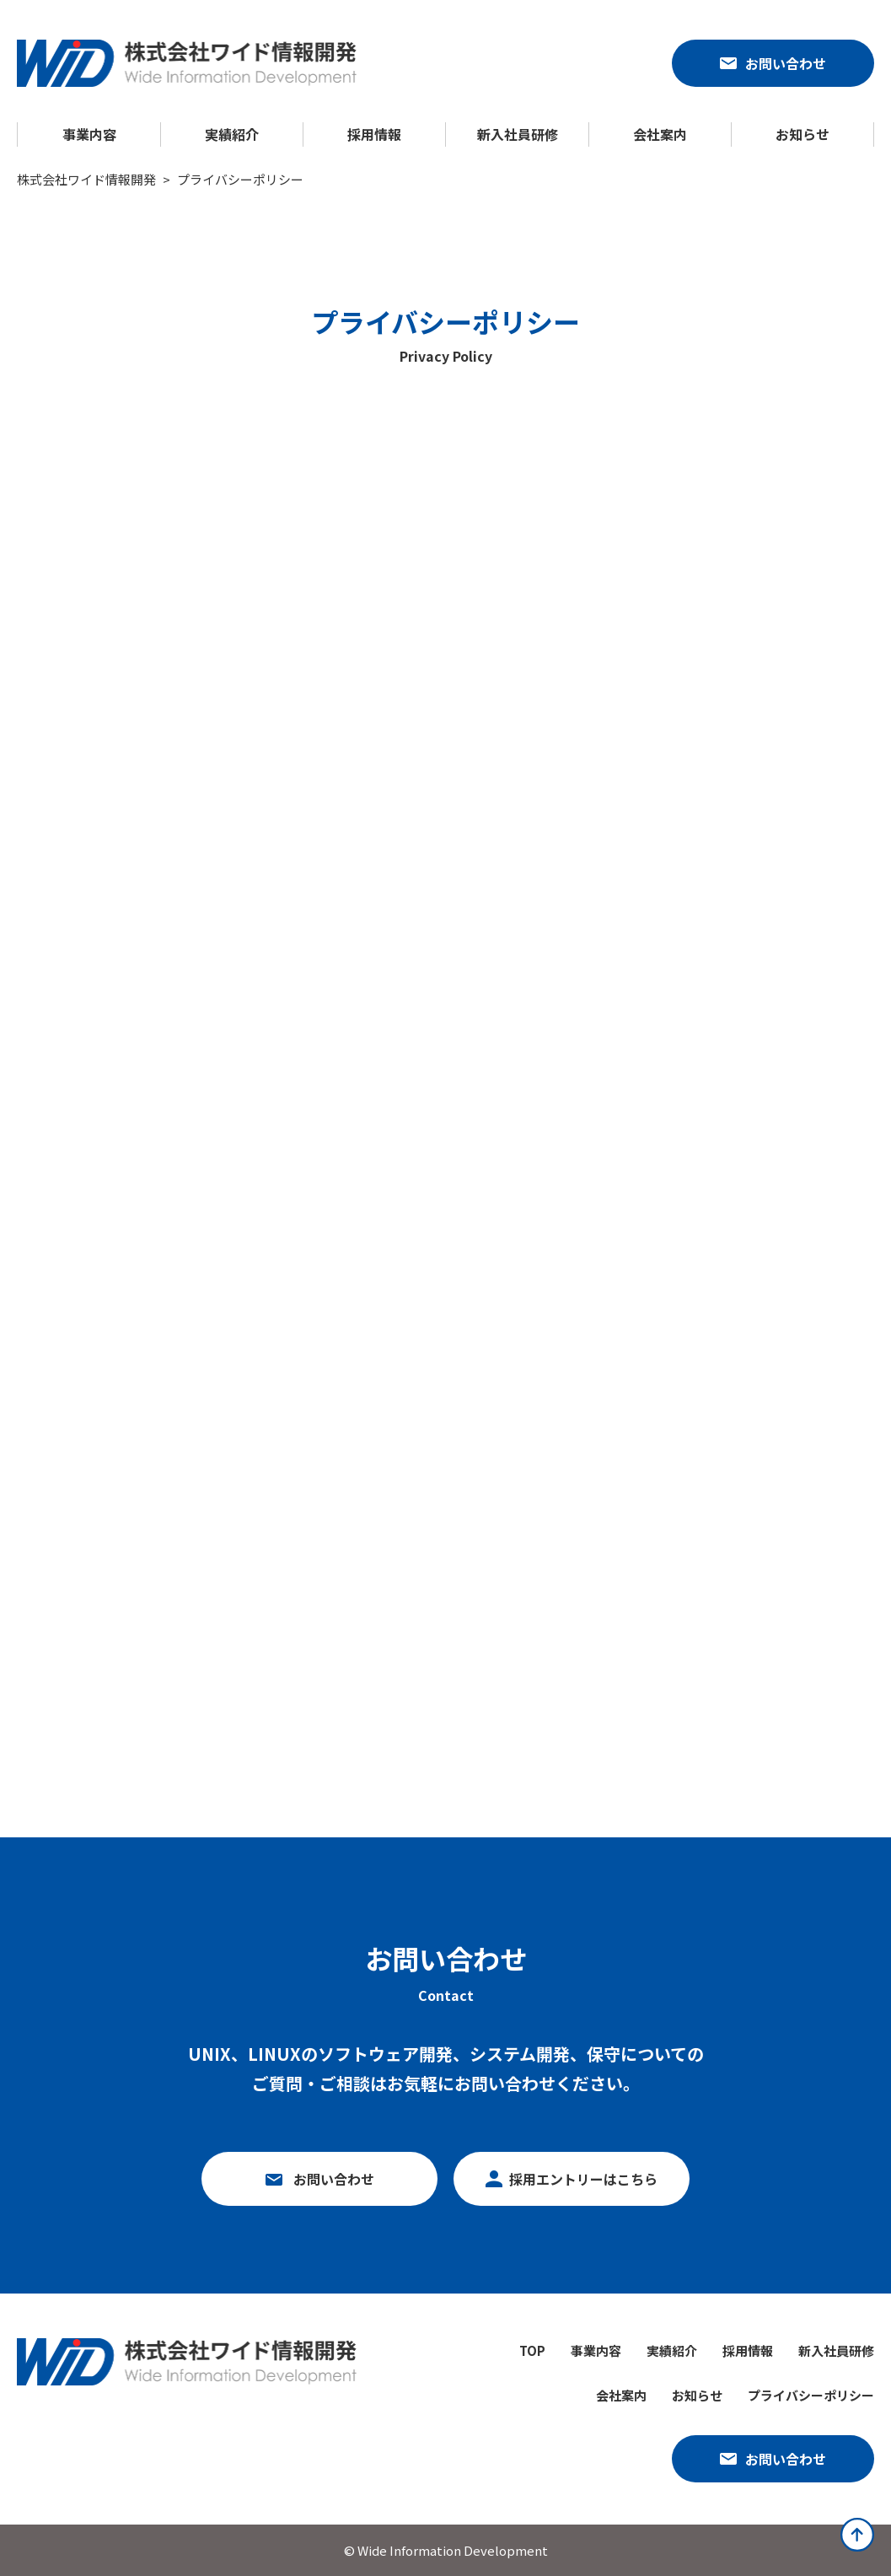  I want to click on プライバシーポリシー, so click(811, 2395).